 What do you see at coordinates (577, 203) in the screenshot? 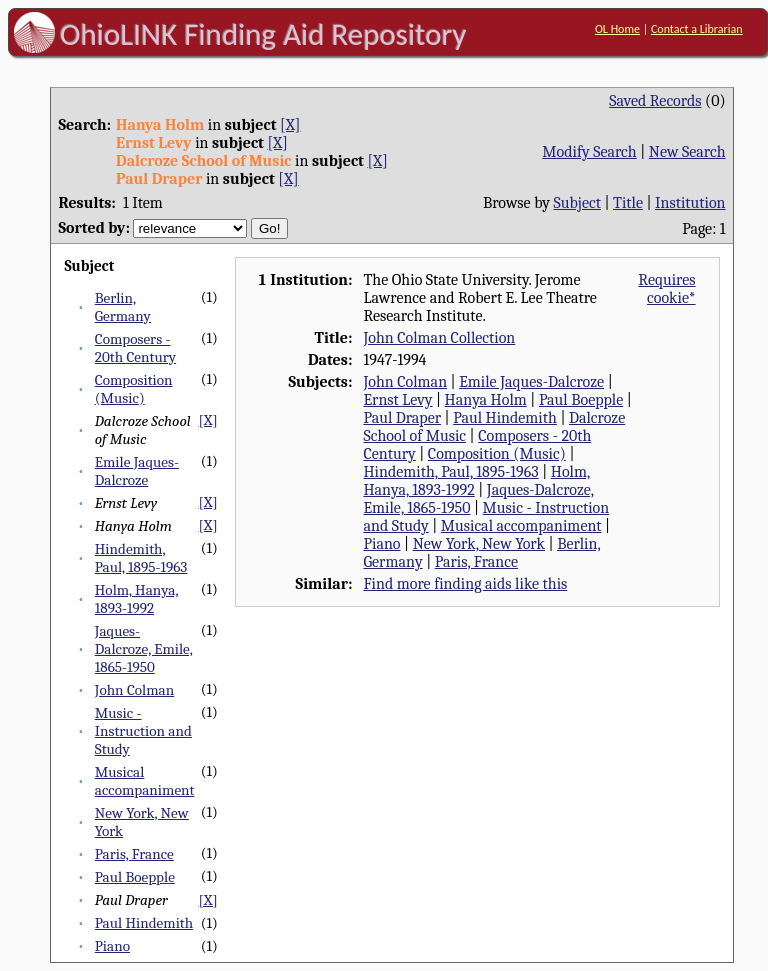
I see `Subject` at bounding box center [577, 203].